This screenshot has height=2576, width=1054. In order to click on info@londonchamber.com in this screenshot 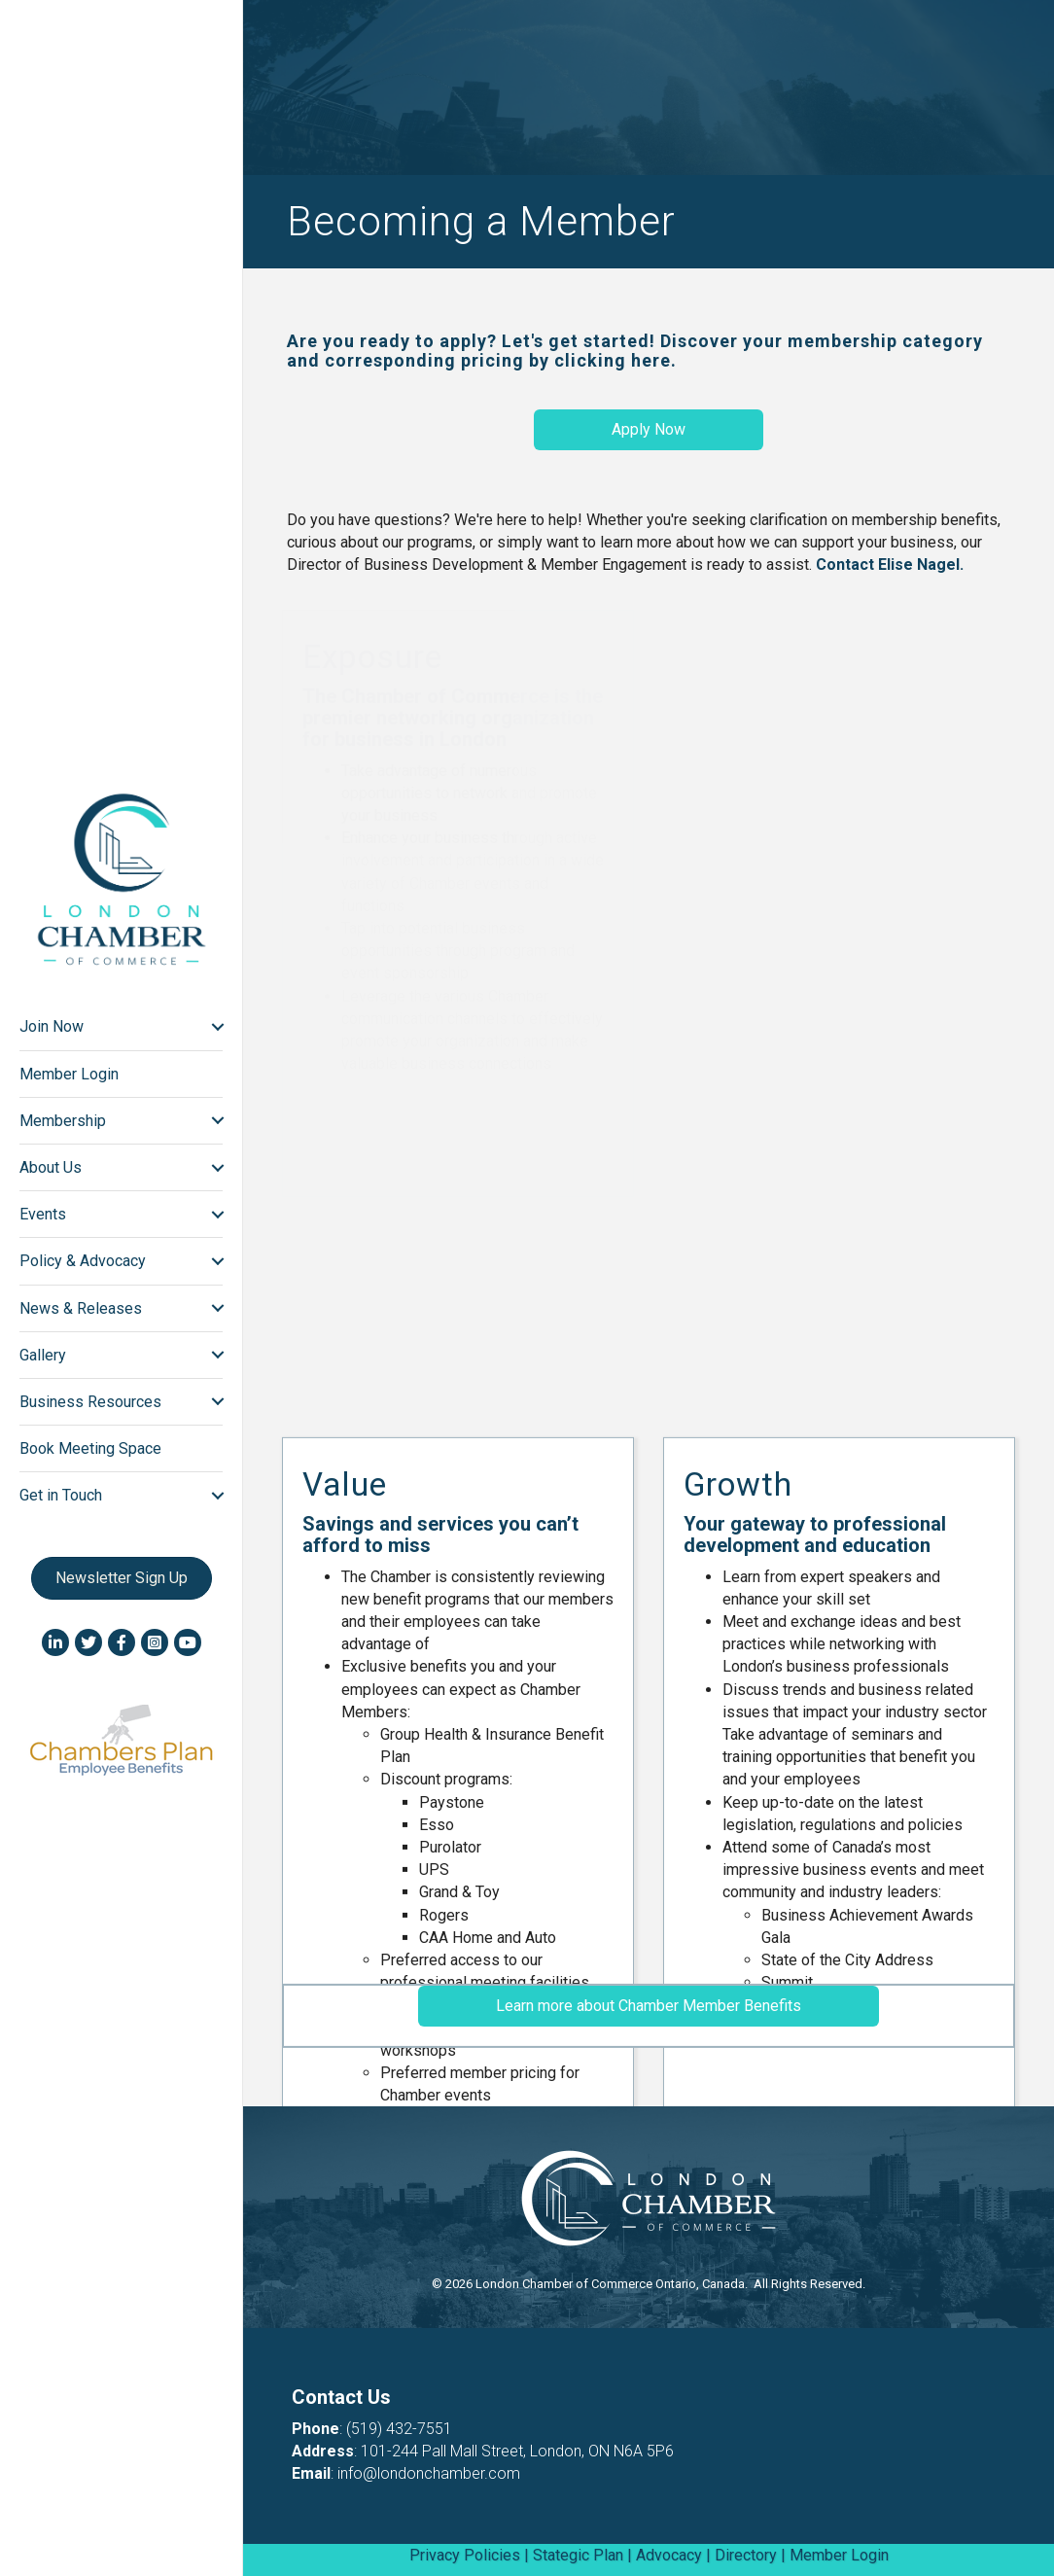, I will do `click(428, 2473)`.